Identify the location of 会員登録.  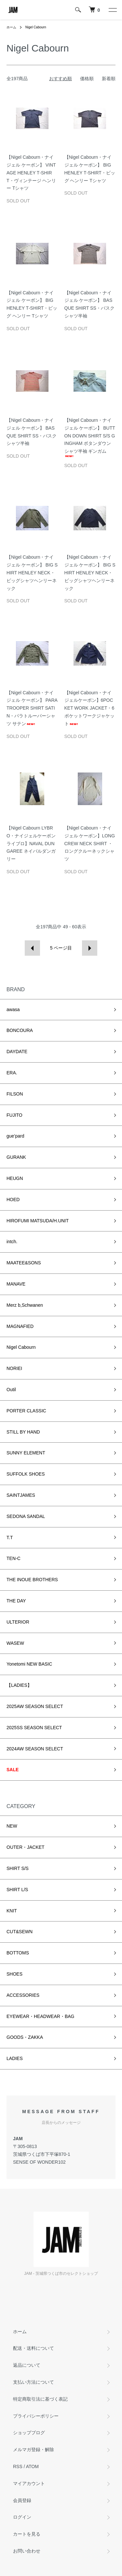
(22, 2500).